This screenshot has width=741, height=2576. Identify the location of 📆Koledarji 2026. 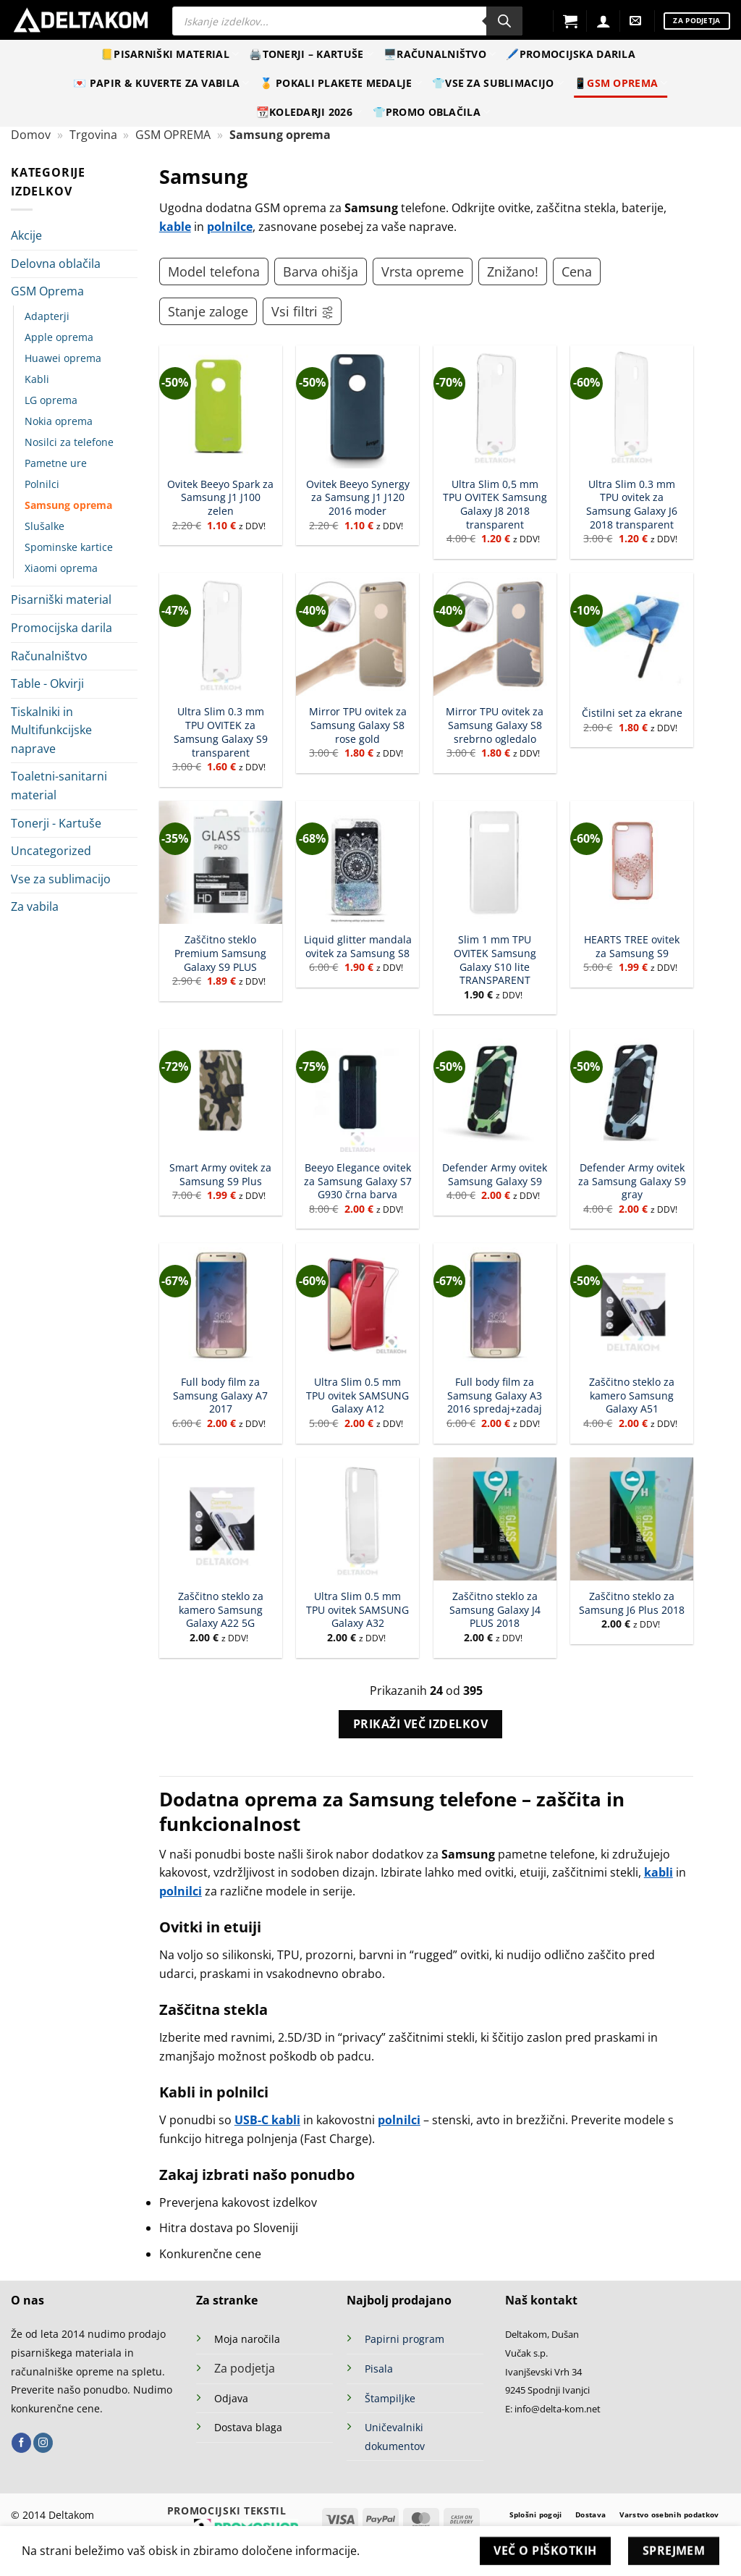
(309, 112).